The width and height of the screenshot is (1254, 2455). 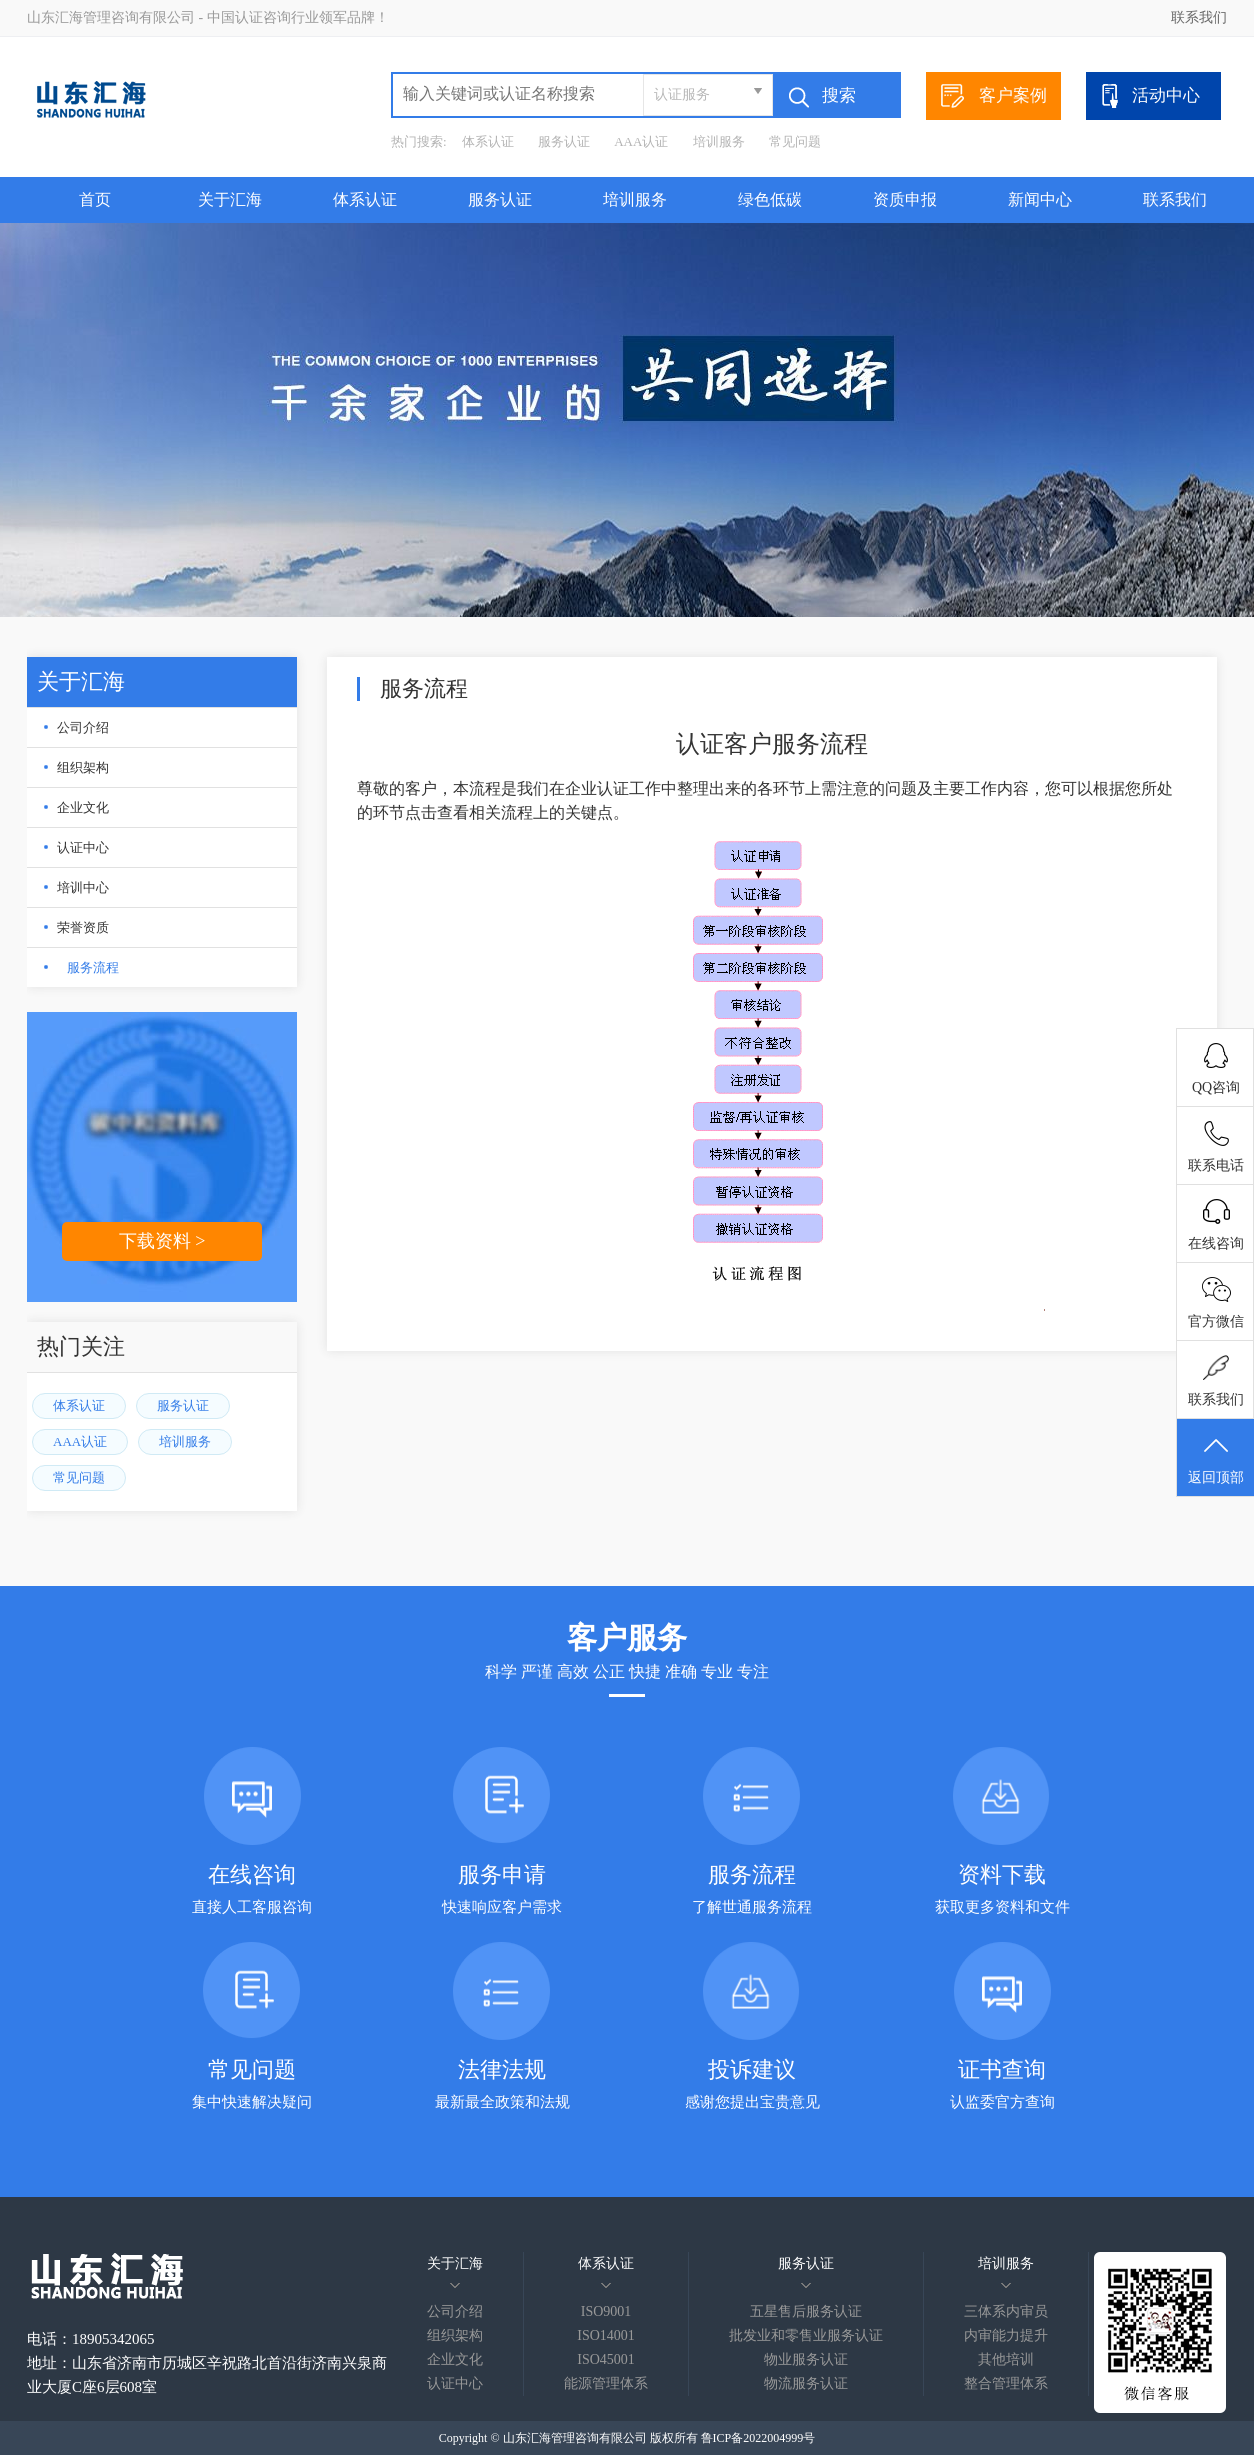 I want to click on 培训服务, so click(x=719, y=141).